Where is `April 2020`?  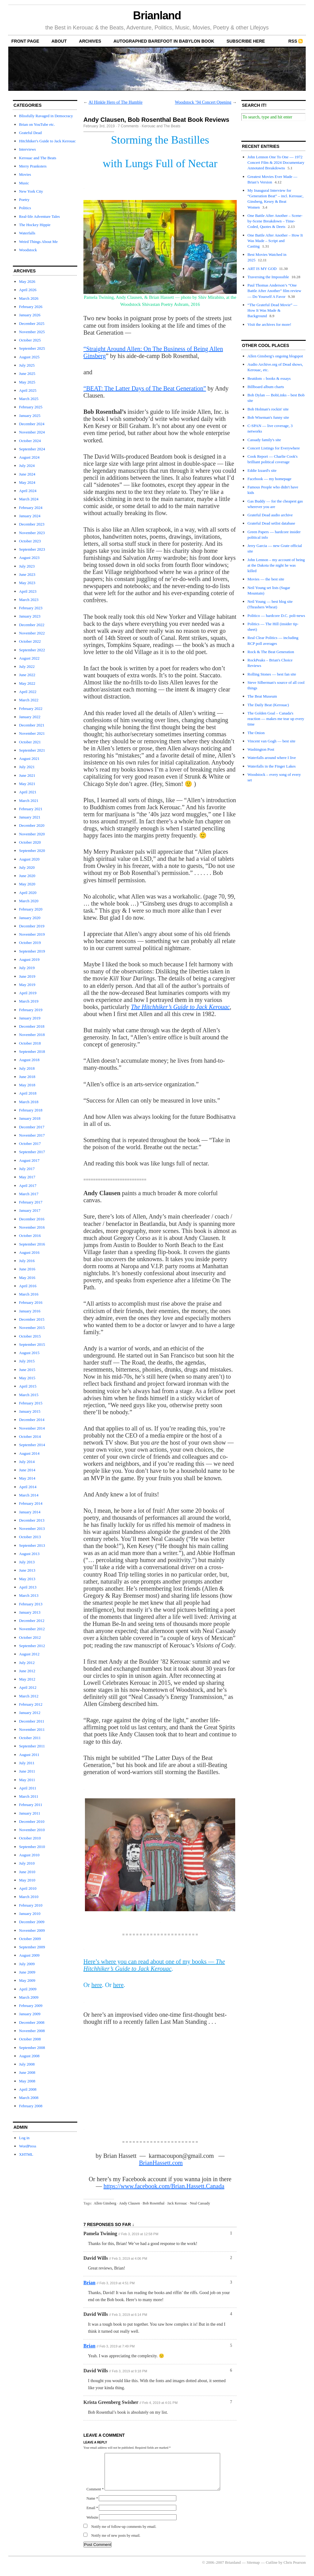 April 2020 is located at coordinates (27, 892).